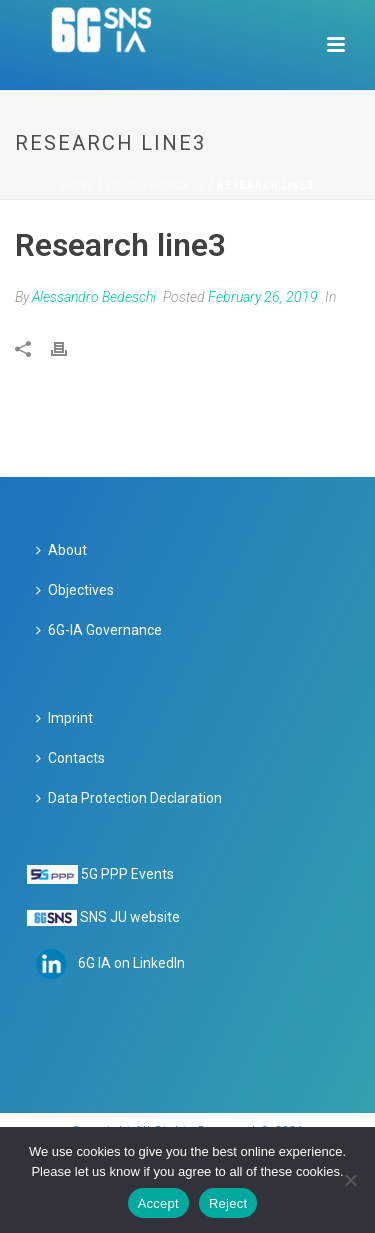  Describe the element at coordinates (130, 917) in the screenshot. I see `SNS JU website` at that location.